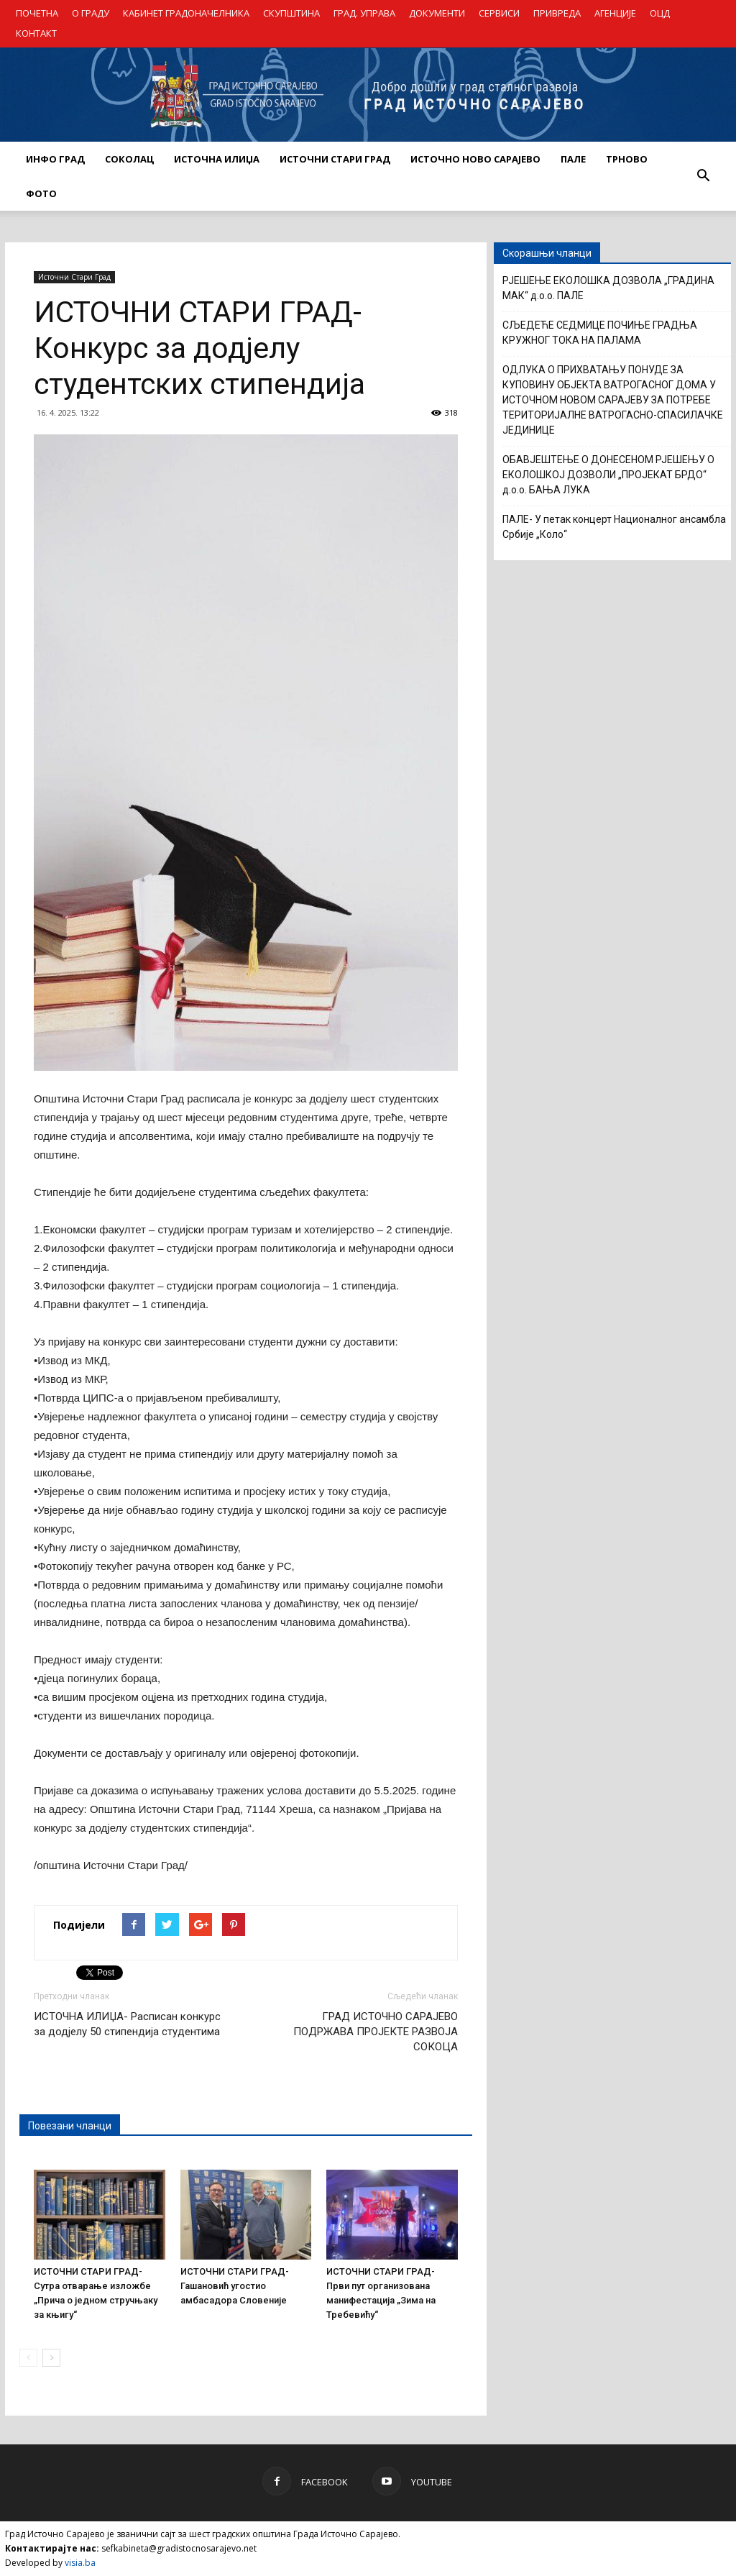  I want to click on РЈЕШЕЊЕ ЕКОЛОШКА ДОЗВОЛА „ГРАДИНА МАК“ д.о.о. ПАЛЕ, so click(608, 288).